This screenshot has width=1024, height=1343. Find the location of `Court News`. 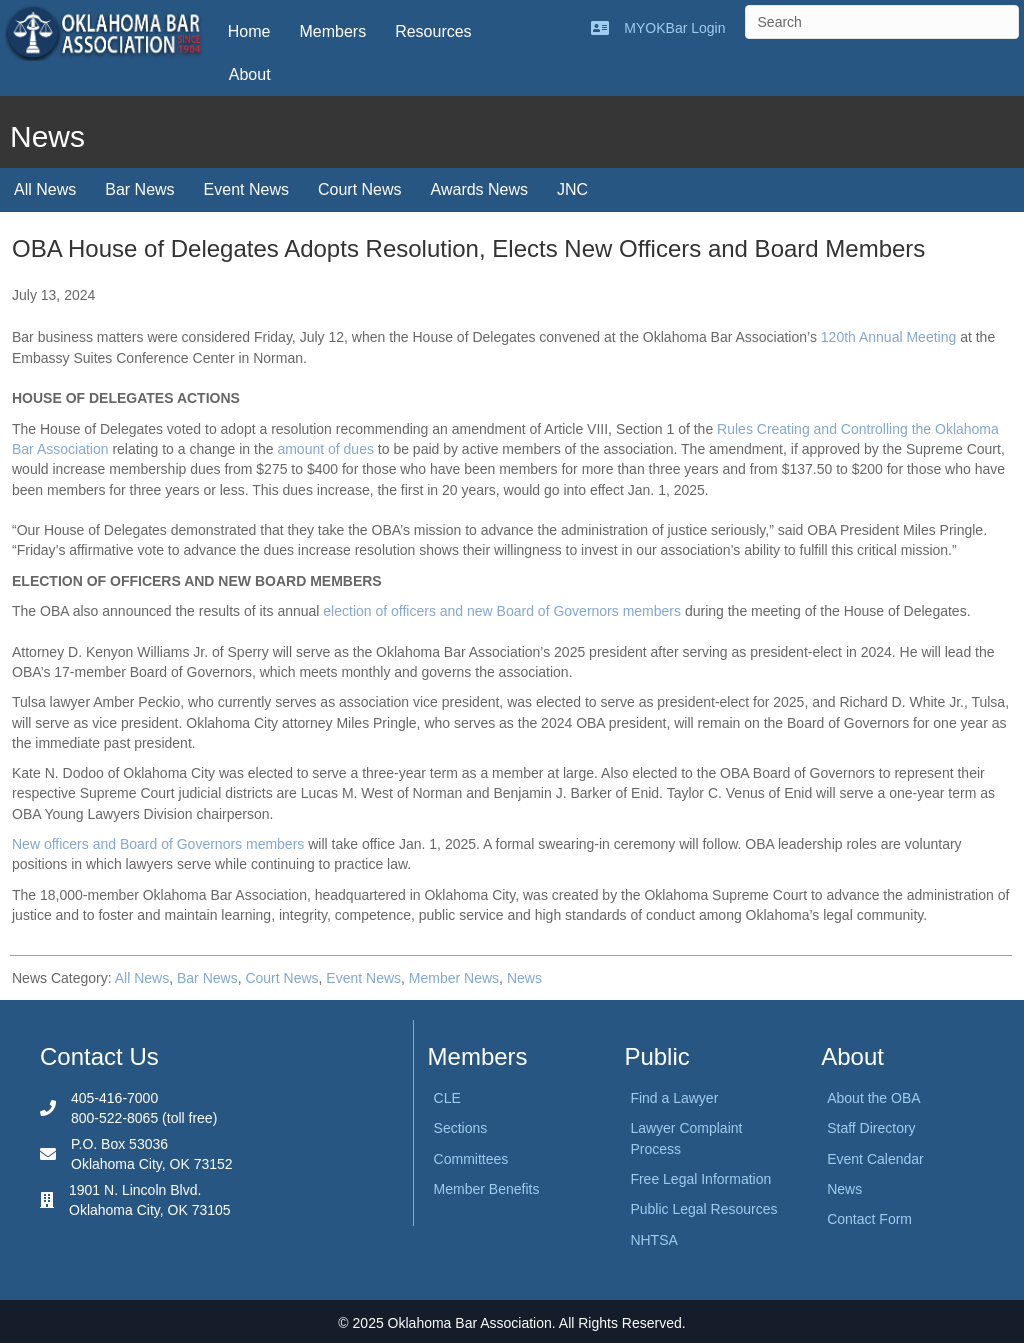

Court News is located at coordinates (360, 189).